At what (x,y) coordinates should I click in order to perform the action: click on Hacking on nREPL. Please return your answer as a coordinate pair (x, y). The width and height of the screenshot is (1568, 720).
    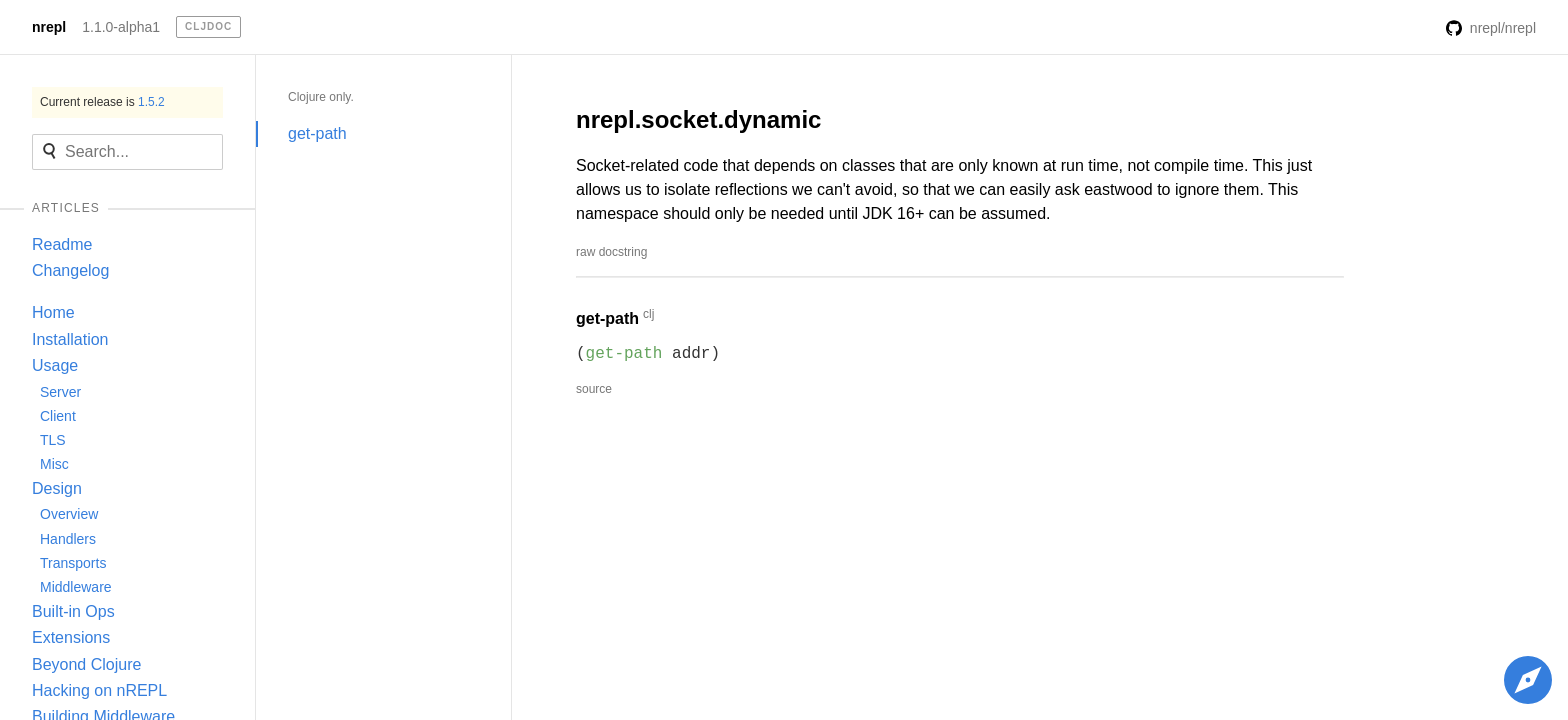
    Looking at the image, I should click on (99, 690).